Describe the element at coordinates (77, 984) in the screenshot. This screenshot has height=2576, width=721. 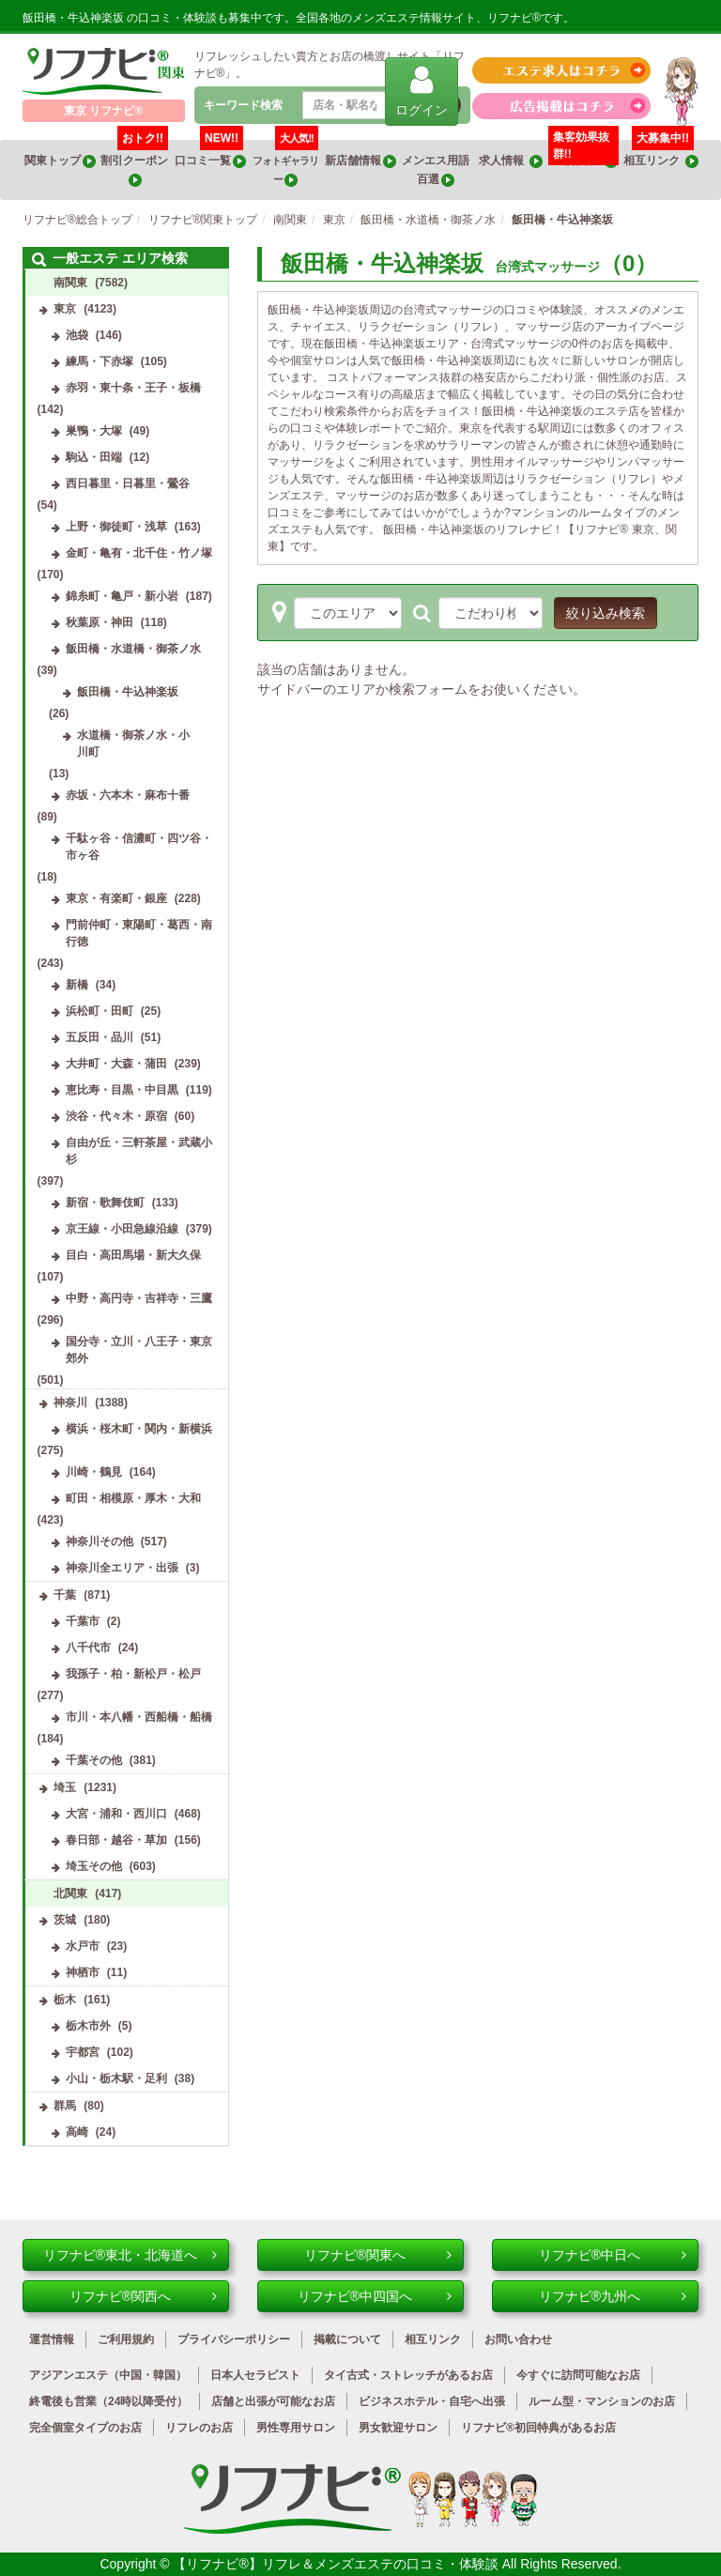
I see `新橋` at that location.